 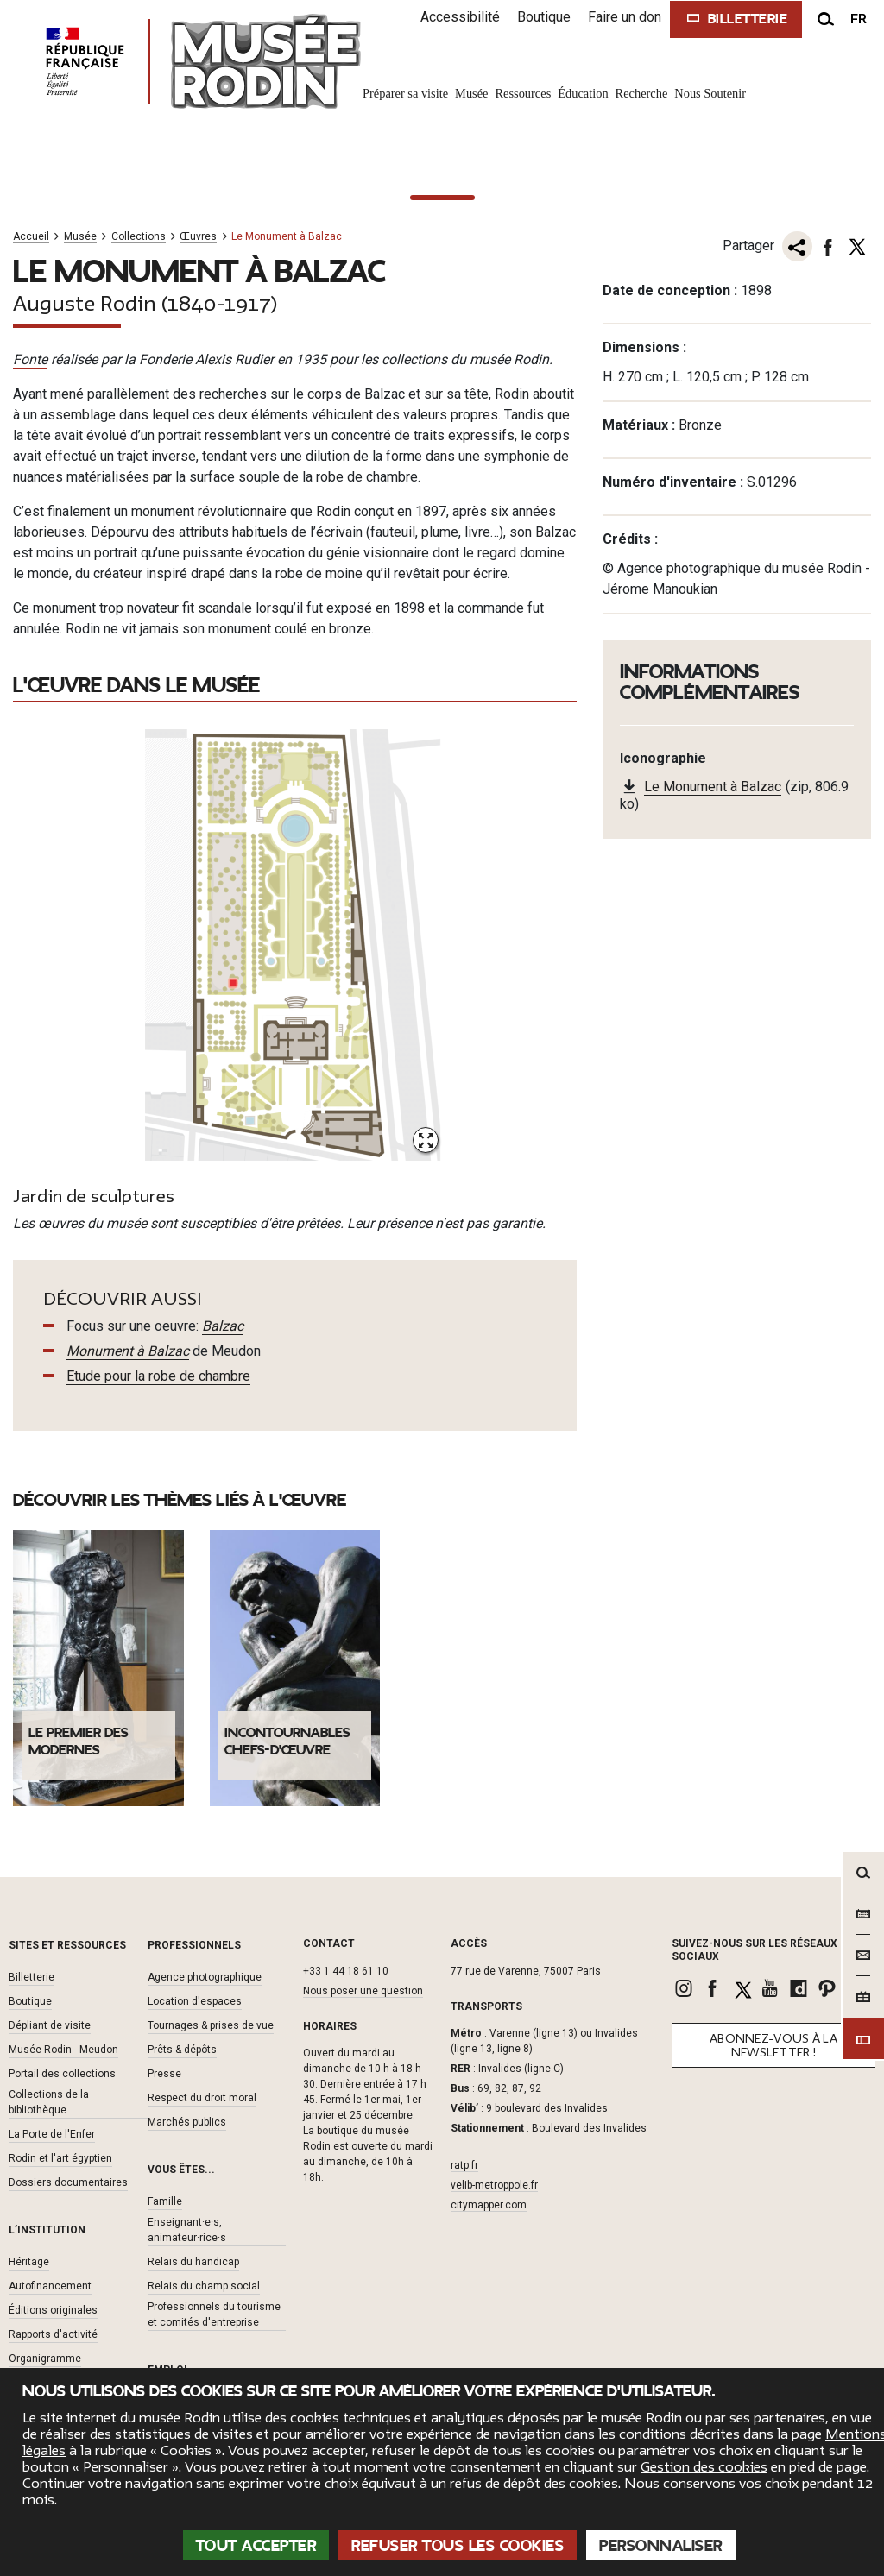 What do you see at coordinates (464, 2165) in the screenshot?
I see `ratp.fr` at bounding box center [464, 2165].